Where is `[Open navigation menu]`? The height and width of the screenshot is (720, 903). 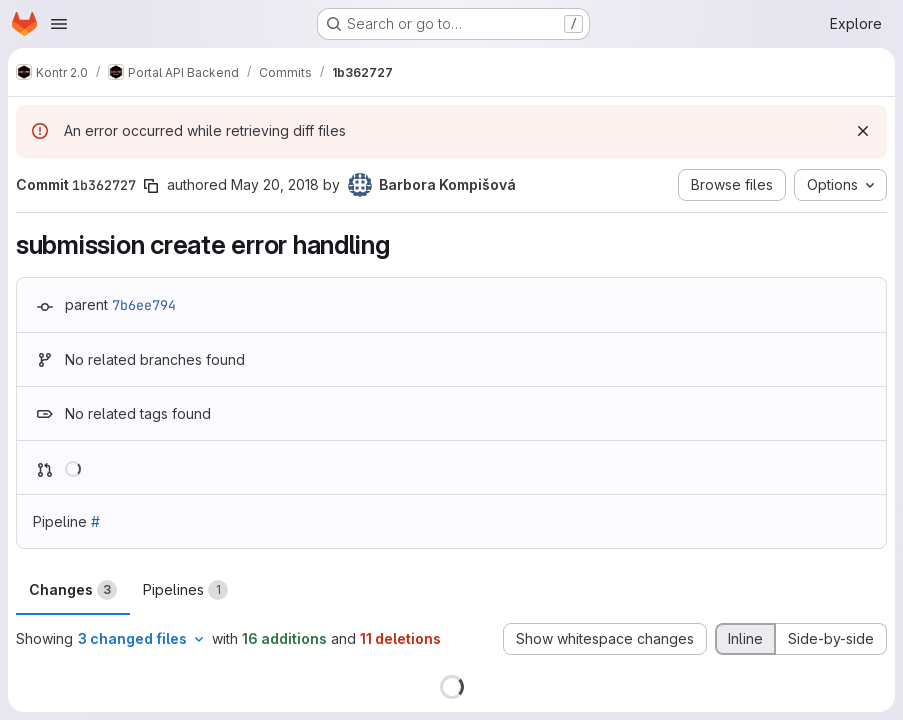
[Open navigation menu] is located at coordinates (59, 24).